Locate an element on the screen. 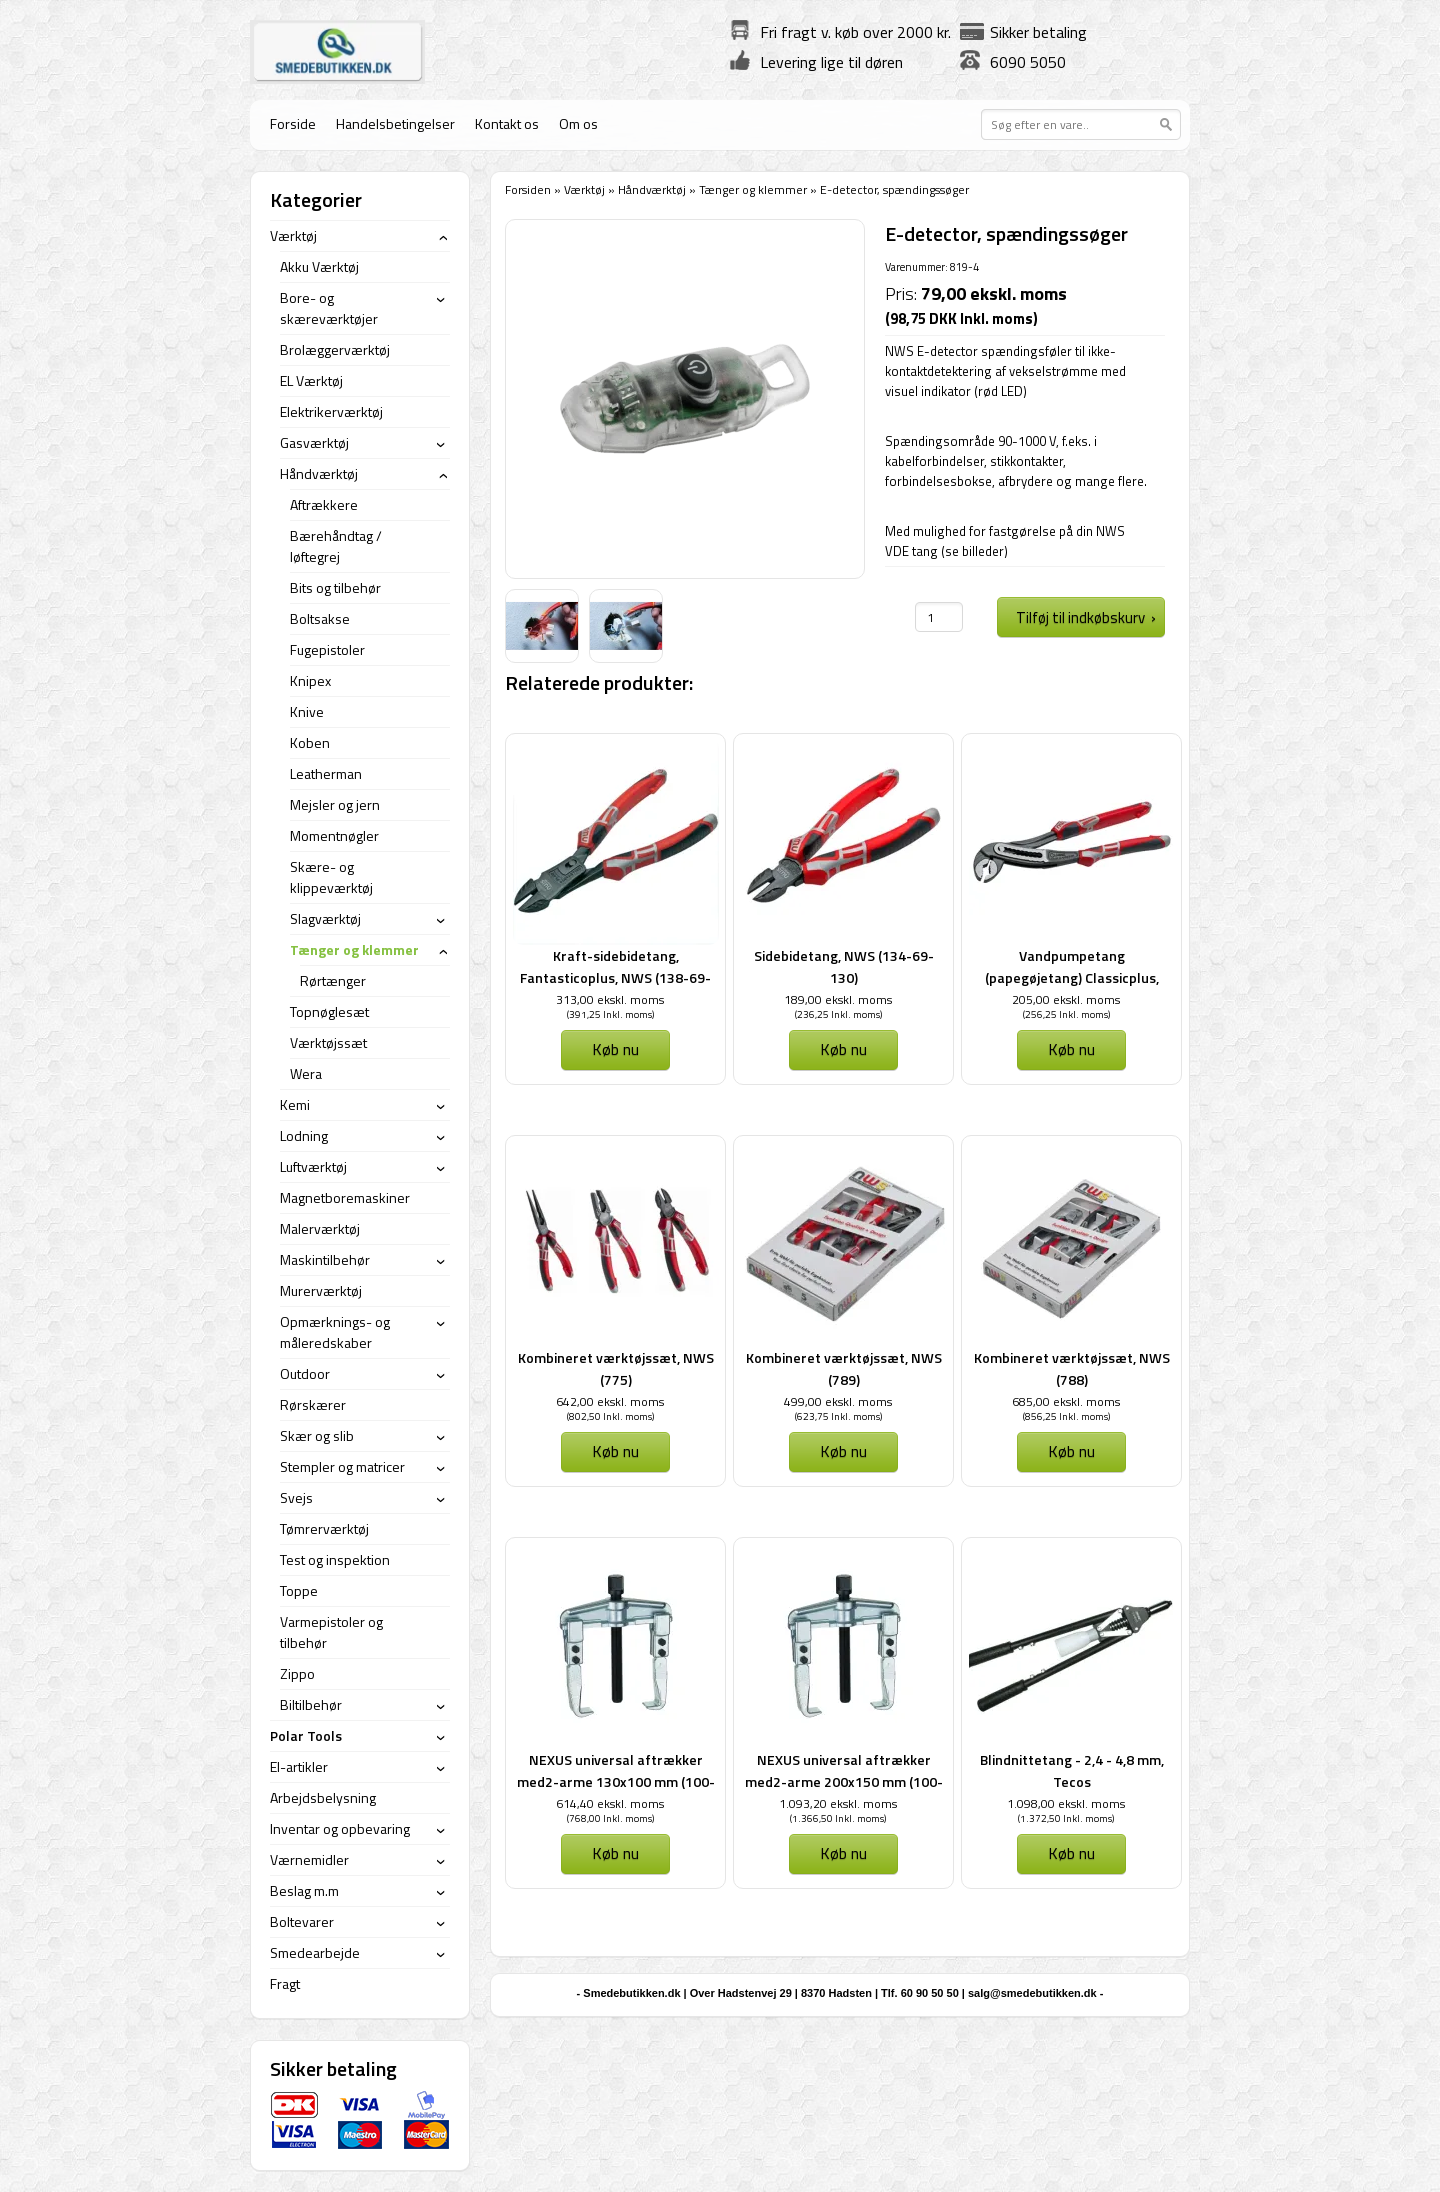  Boltevarer is located at coordinates (302, 1921).